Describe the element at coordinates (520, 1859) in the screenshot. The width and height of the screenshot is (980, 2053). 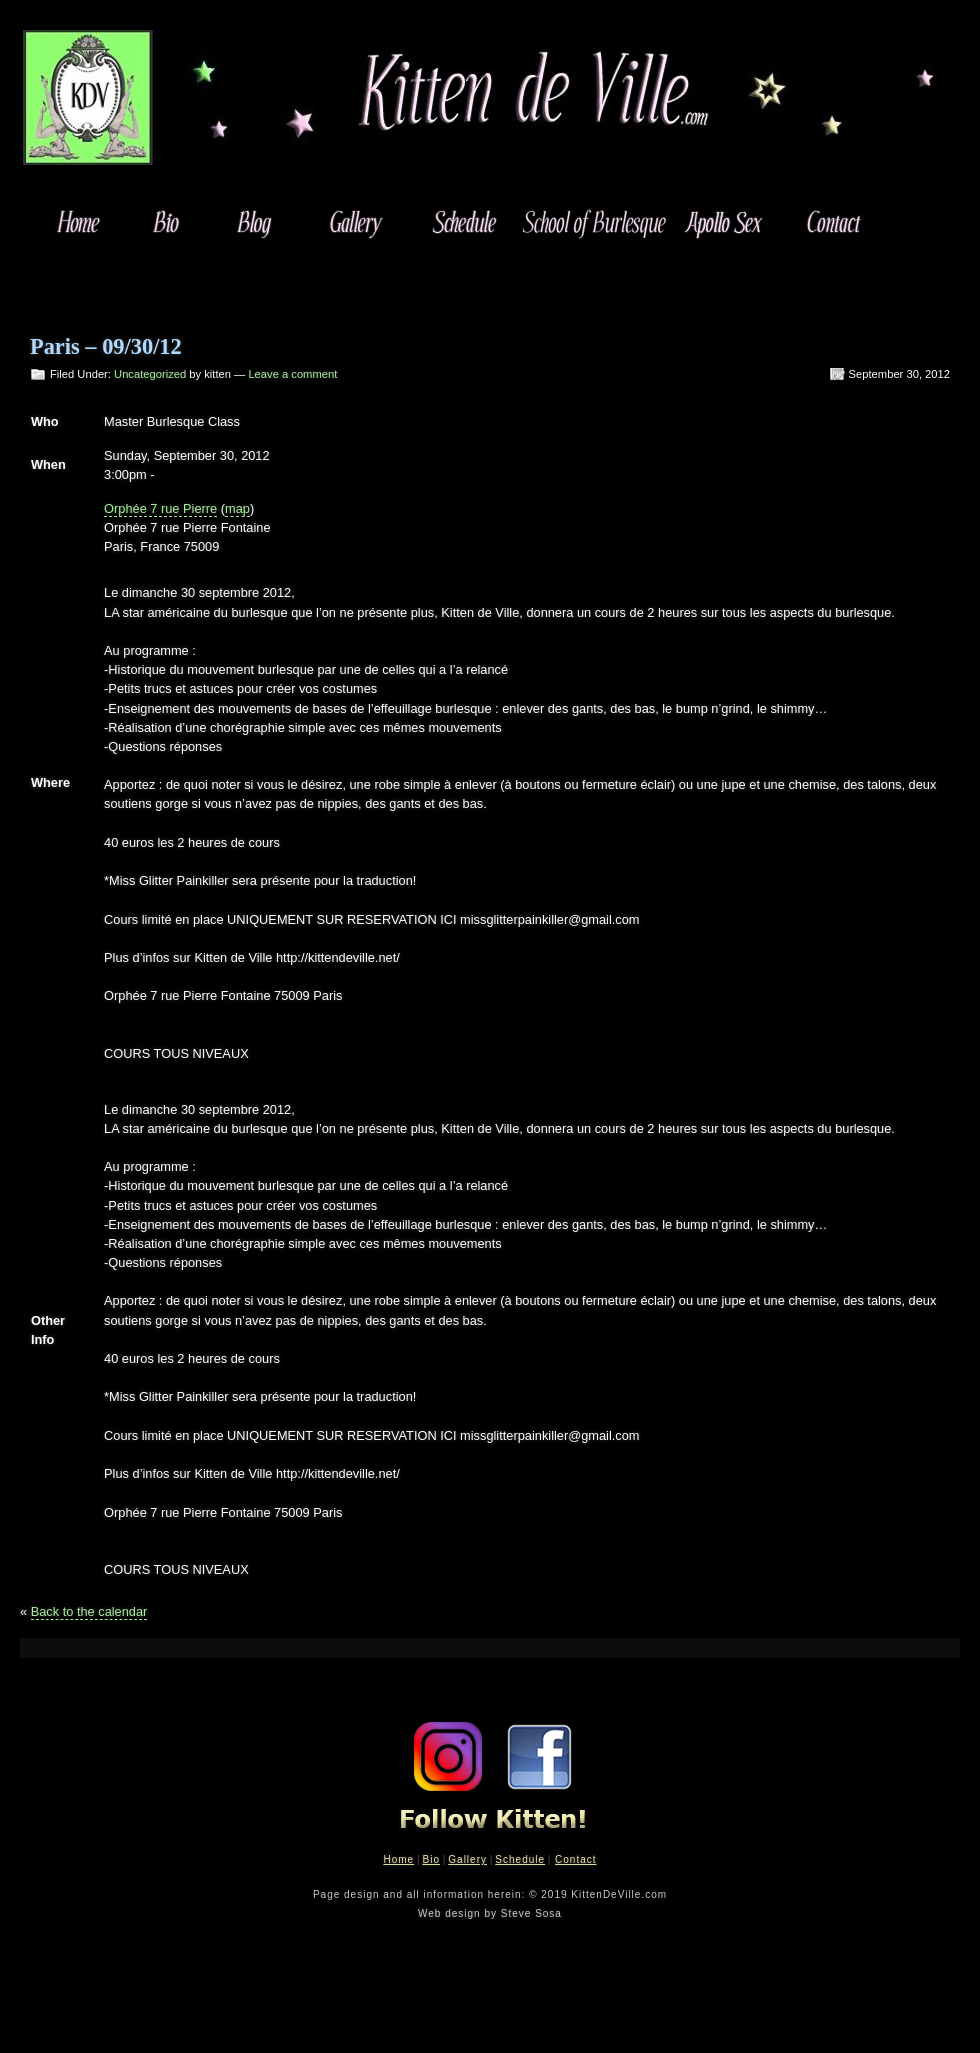
I see `Schedule` at that location.